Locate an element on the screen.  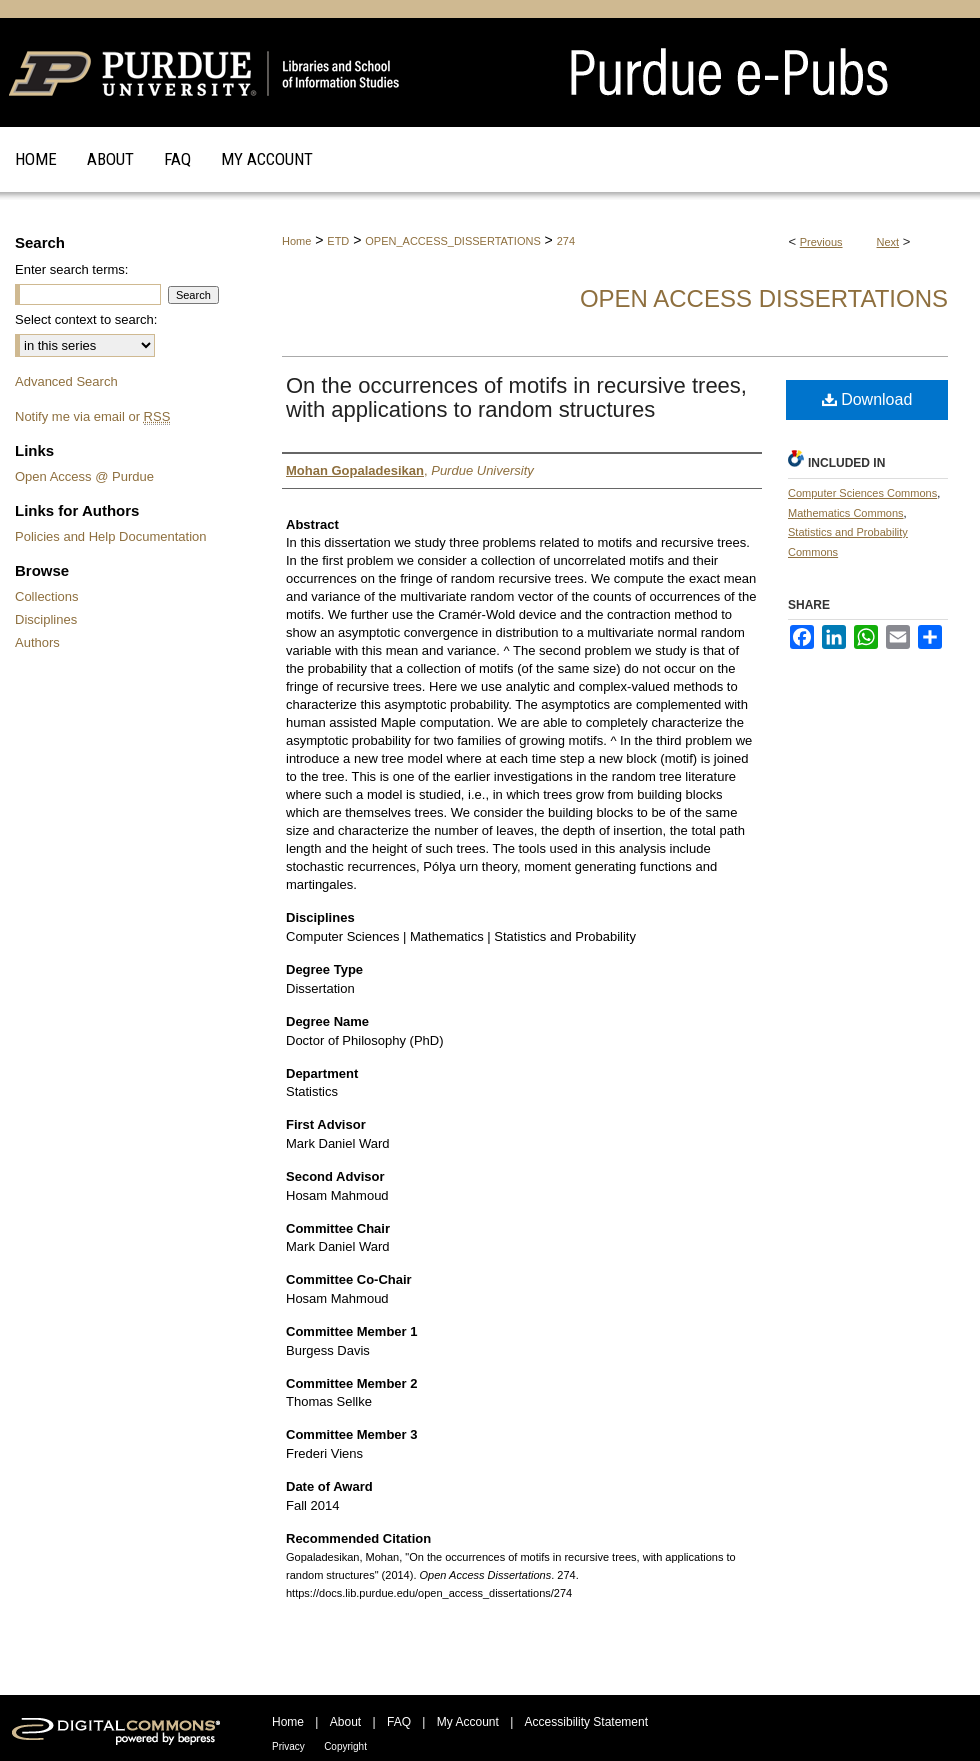
274 is located at coordinates (566, 241).